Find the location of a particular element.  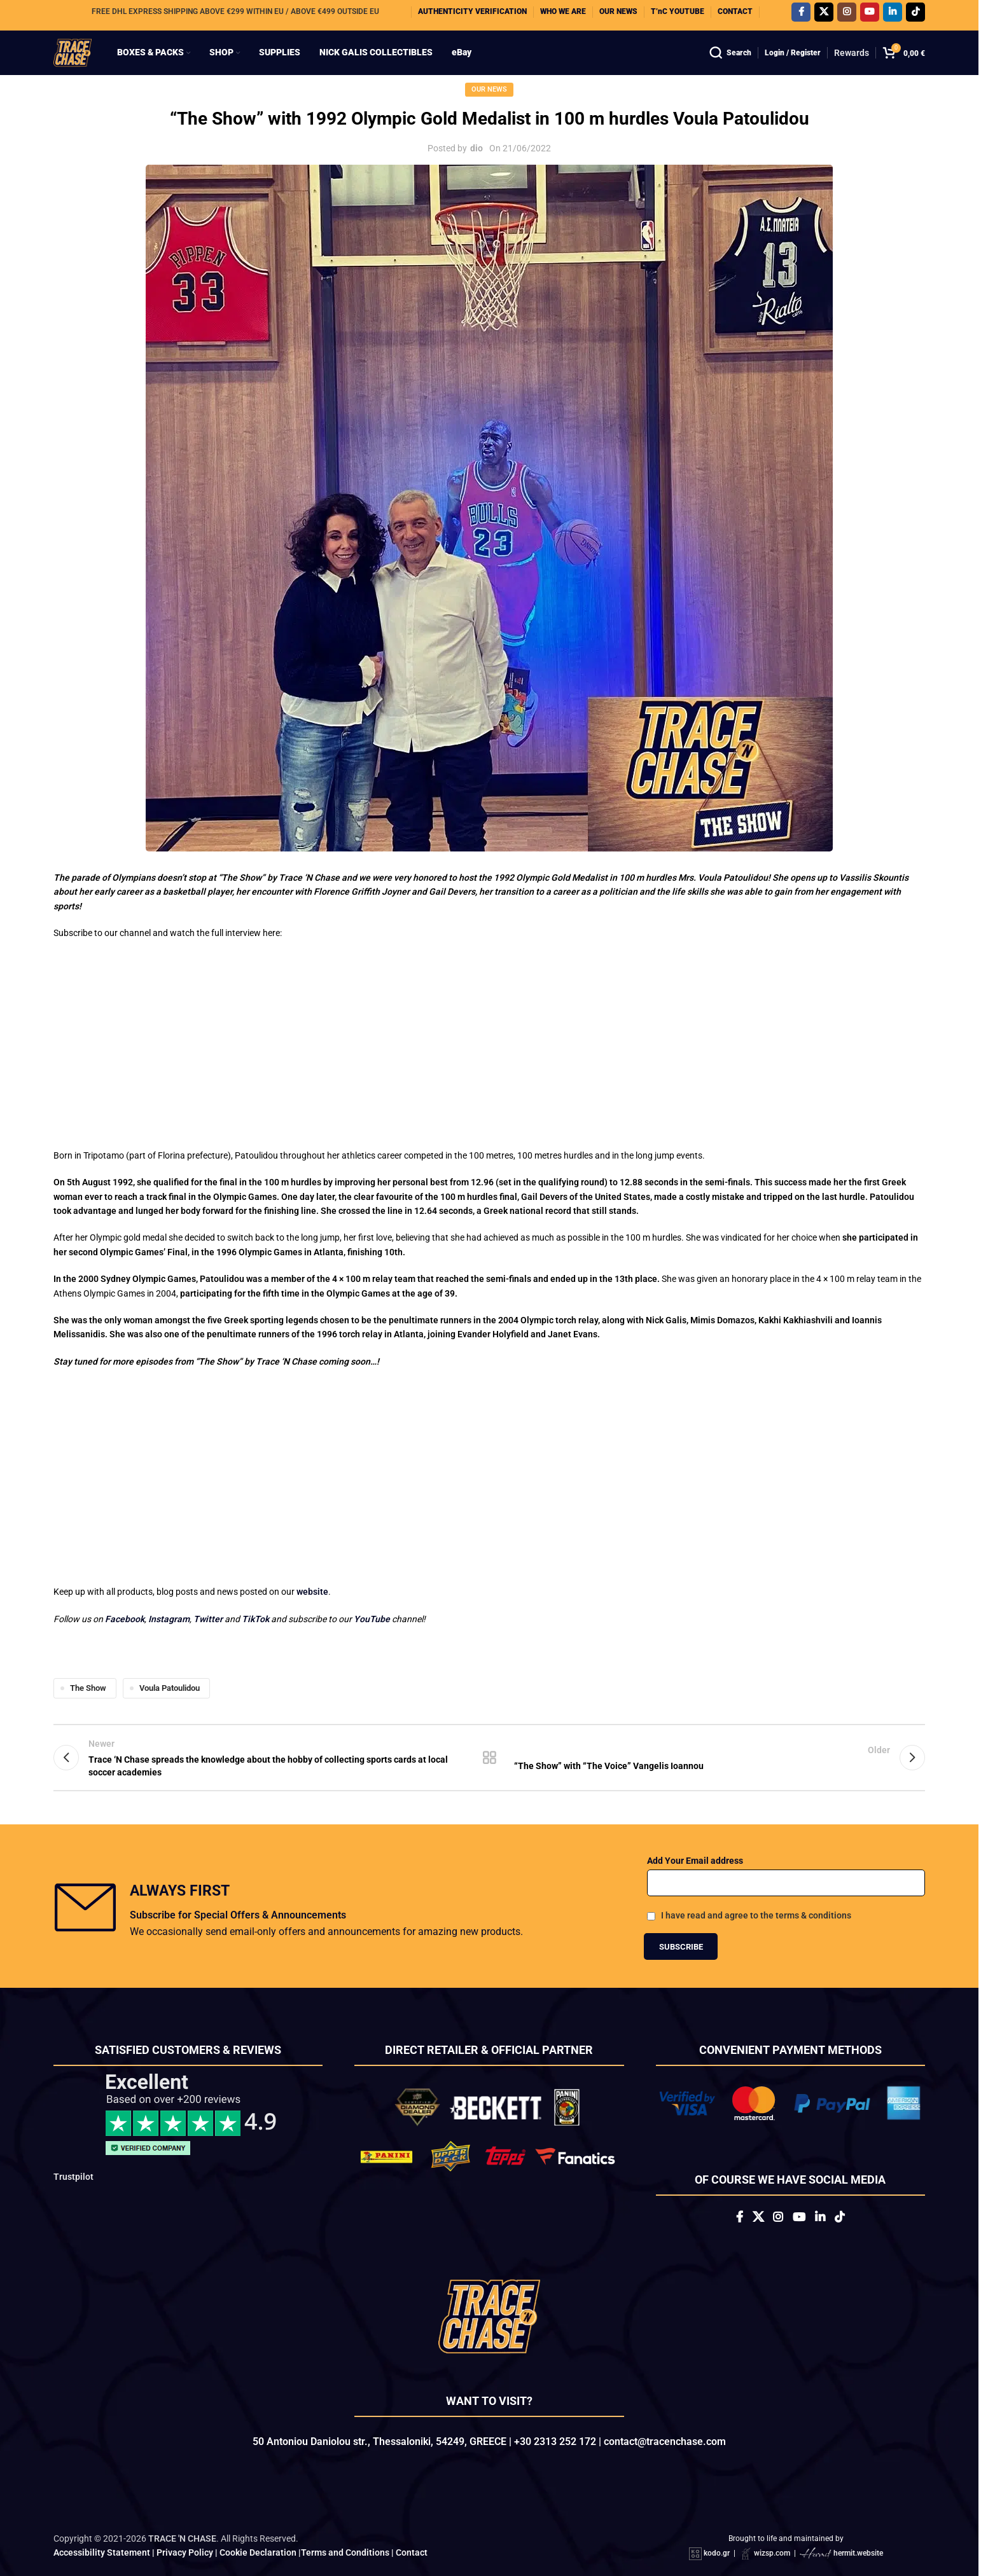

[YouTube social link] is located at coordinates (869, 15).